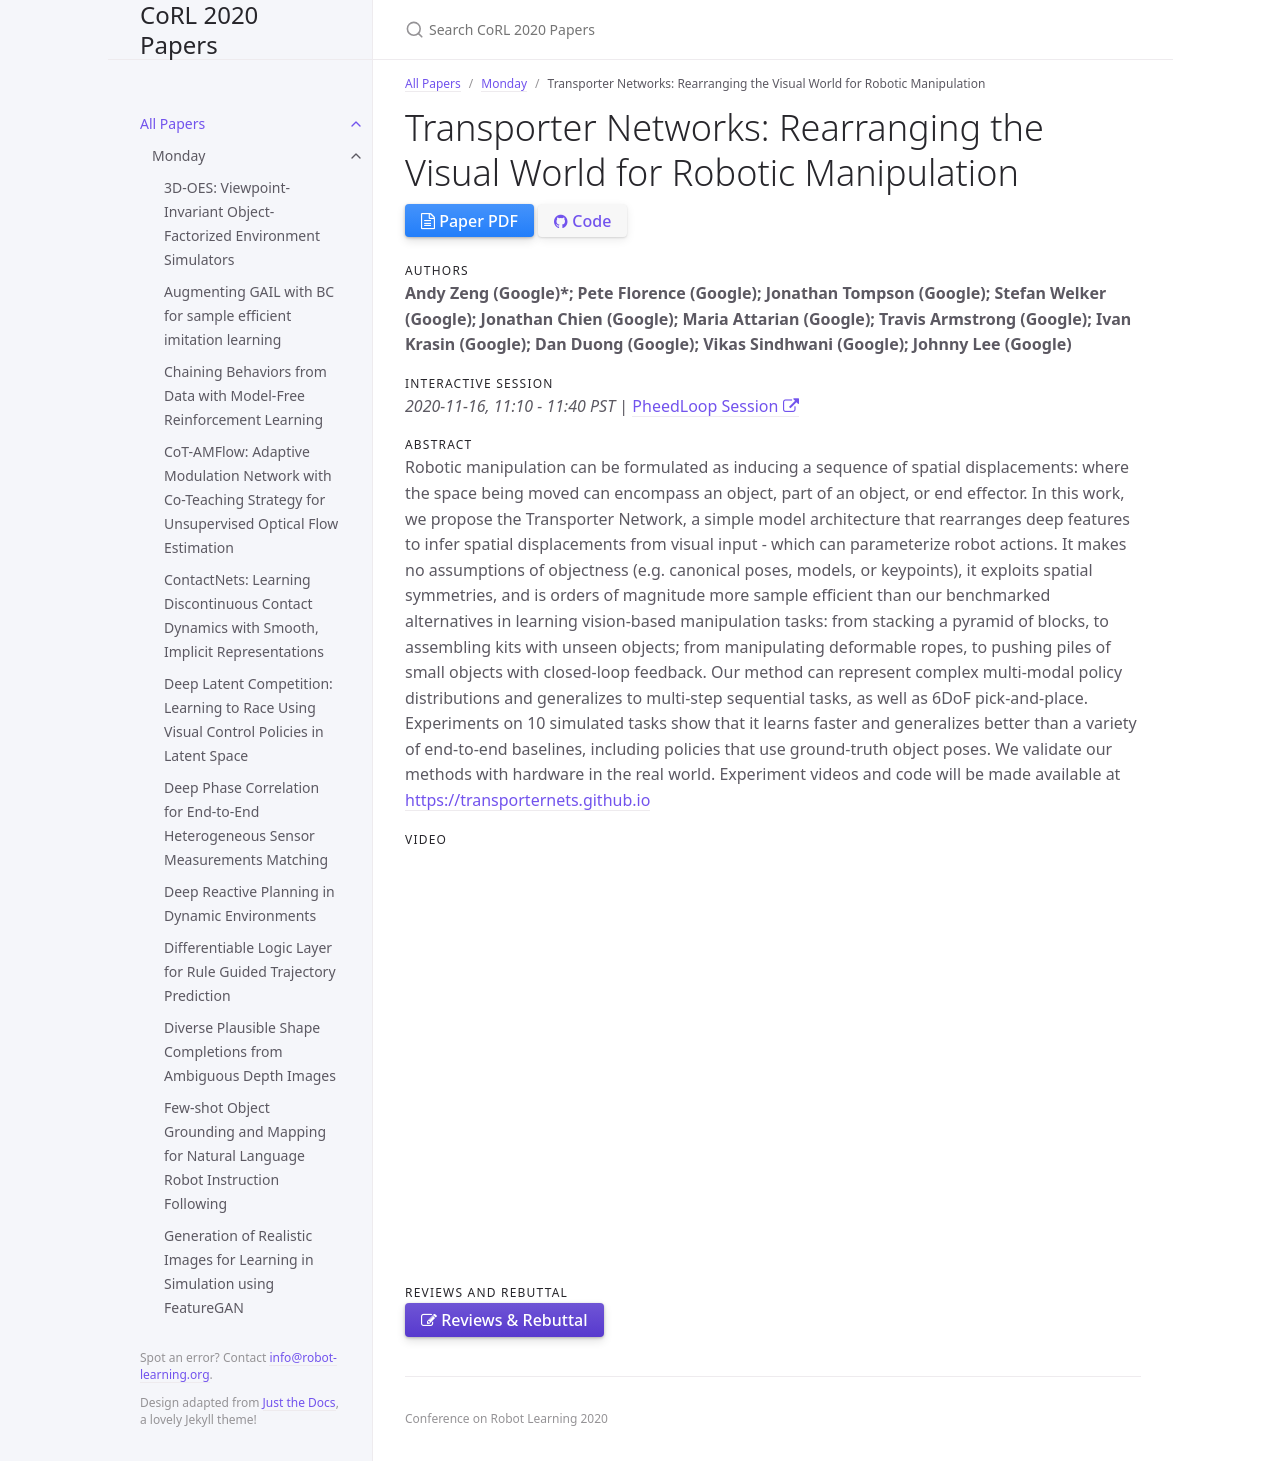 This screenshot has width=1282, height=1461. Describe the element at coordinates (199, 29) in the screenshot. I see `CoRL 2020 Papers` at that location.